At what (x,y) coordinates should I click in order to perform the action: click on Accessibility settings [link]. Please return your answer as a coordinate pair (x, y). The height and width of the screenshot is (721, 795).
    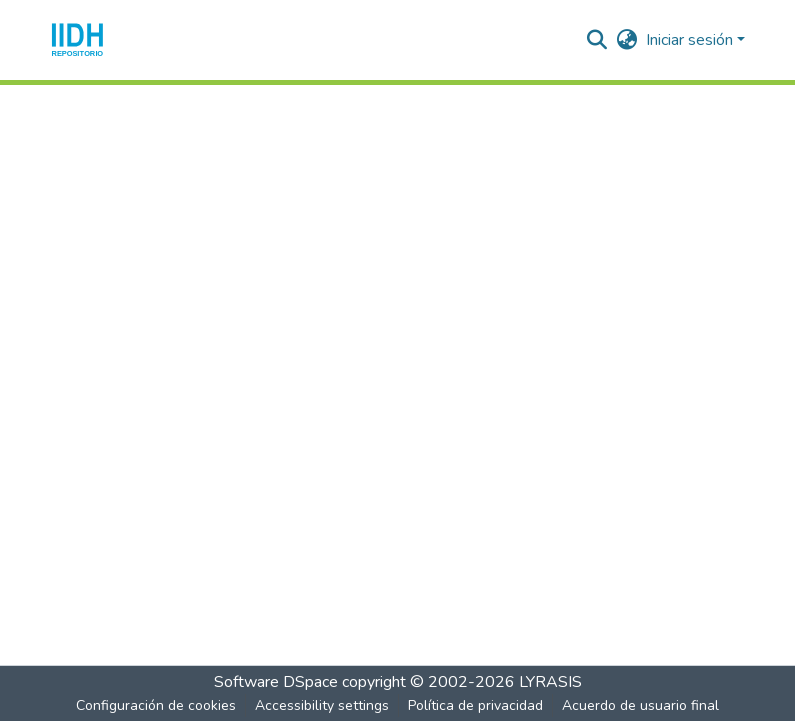
    Looking at the image, I should click on (322, 705).